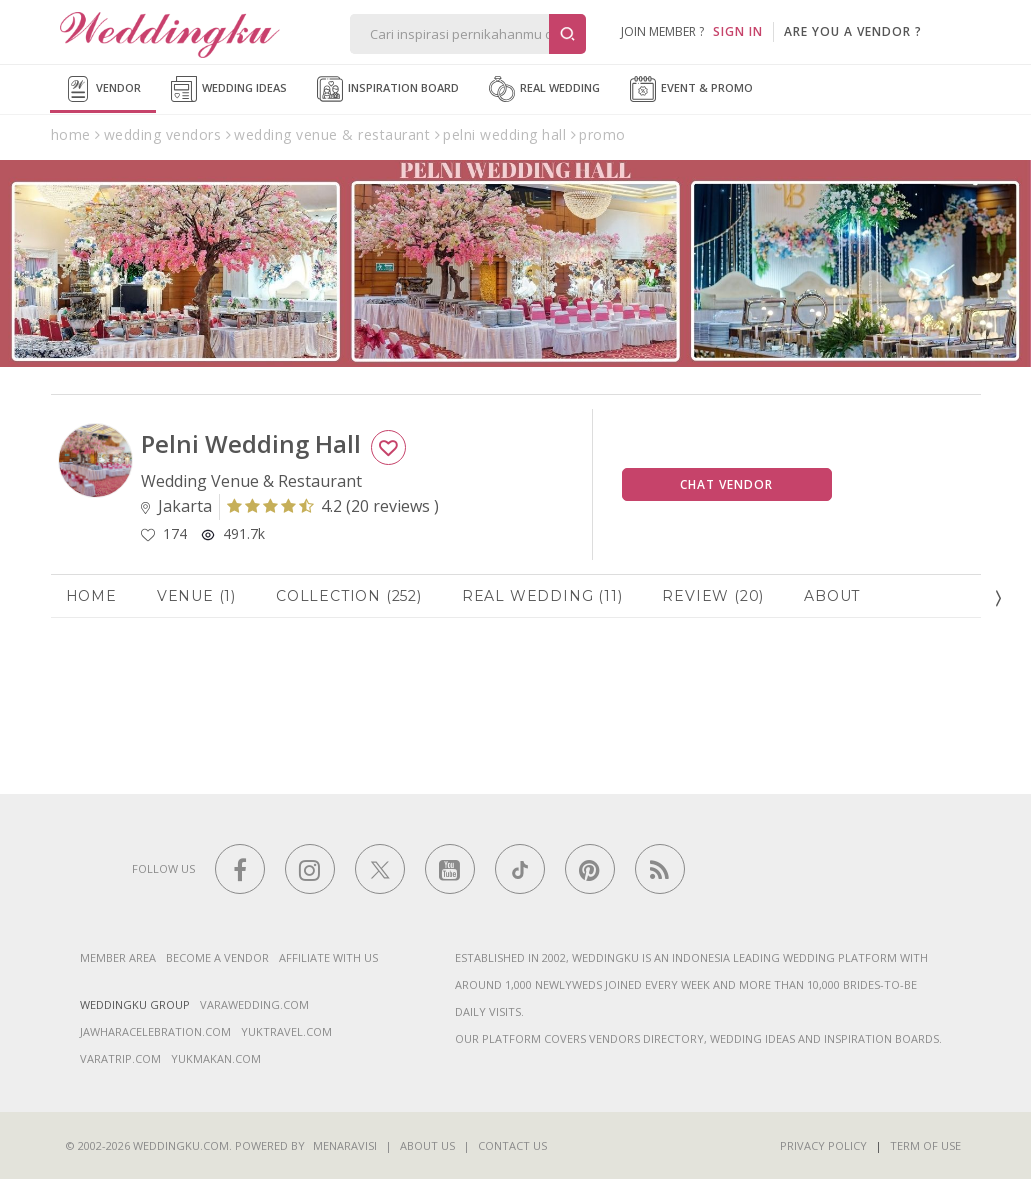  Describe the element at coordinates (103, 89) in the screenshot. I see `Vendor` at that location.